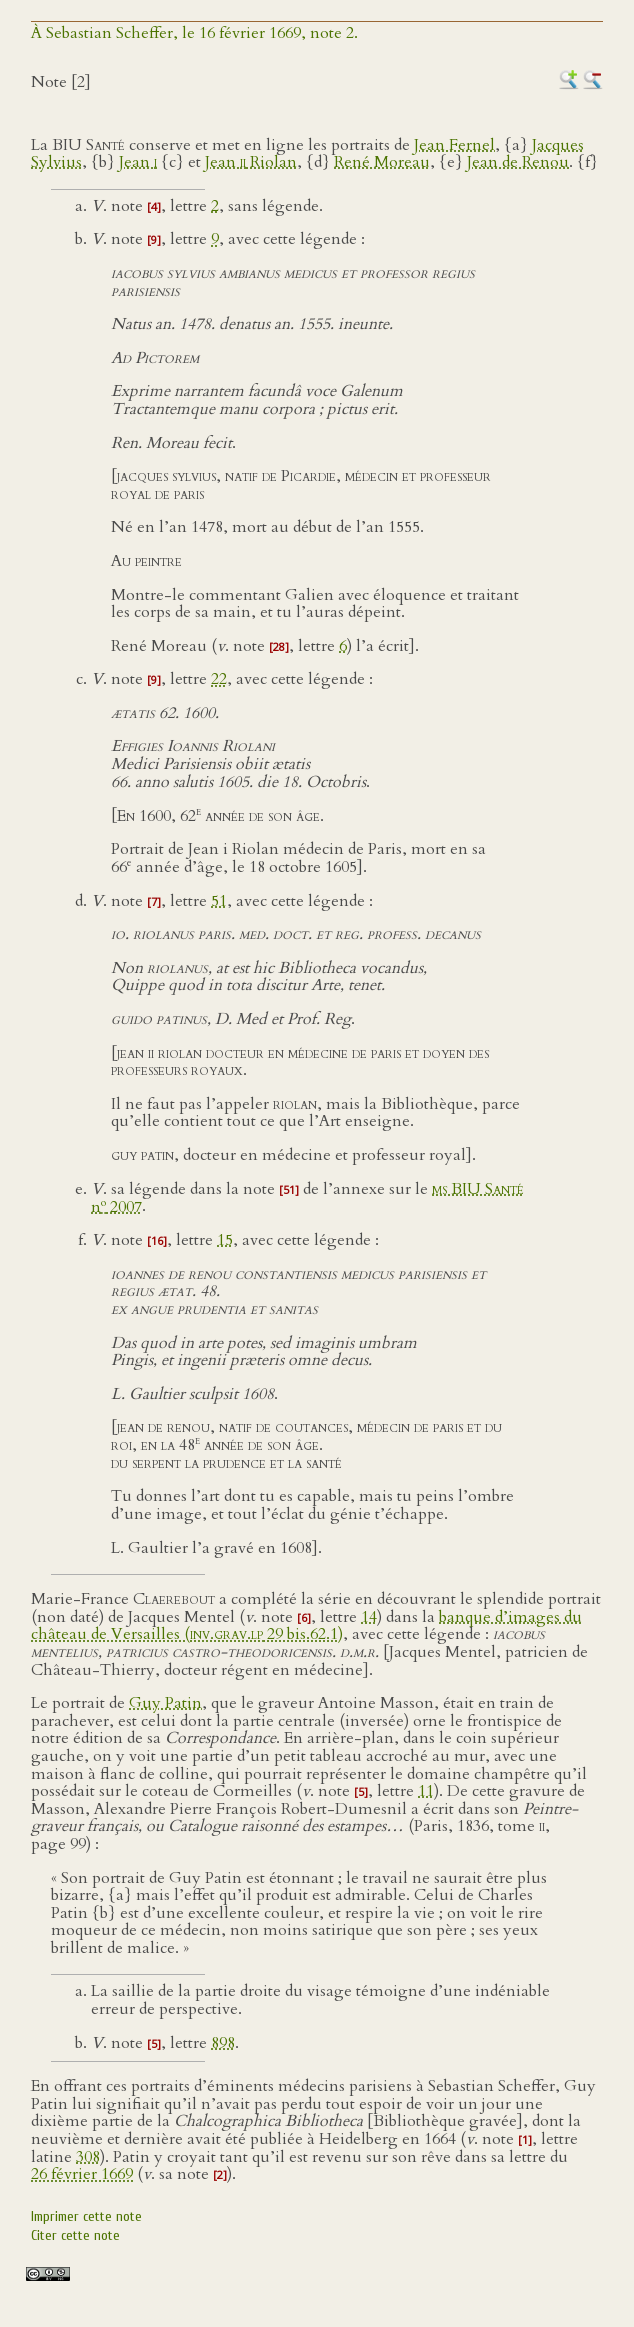  I want to click on banque d’images du château de Versailles ( 29 bis.62.1), so click(306, 1626).